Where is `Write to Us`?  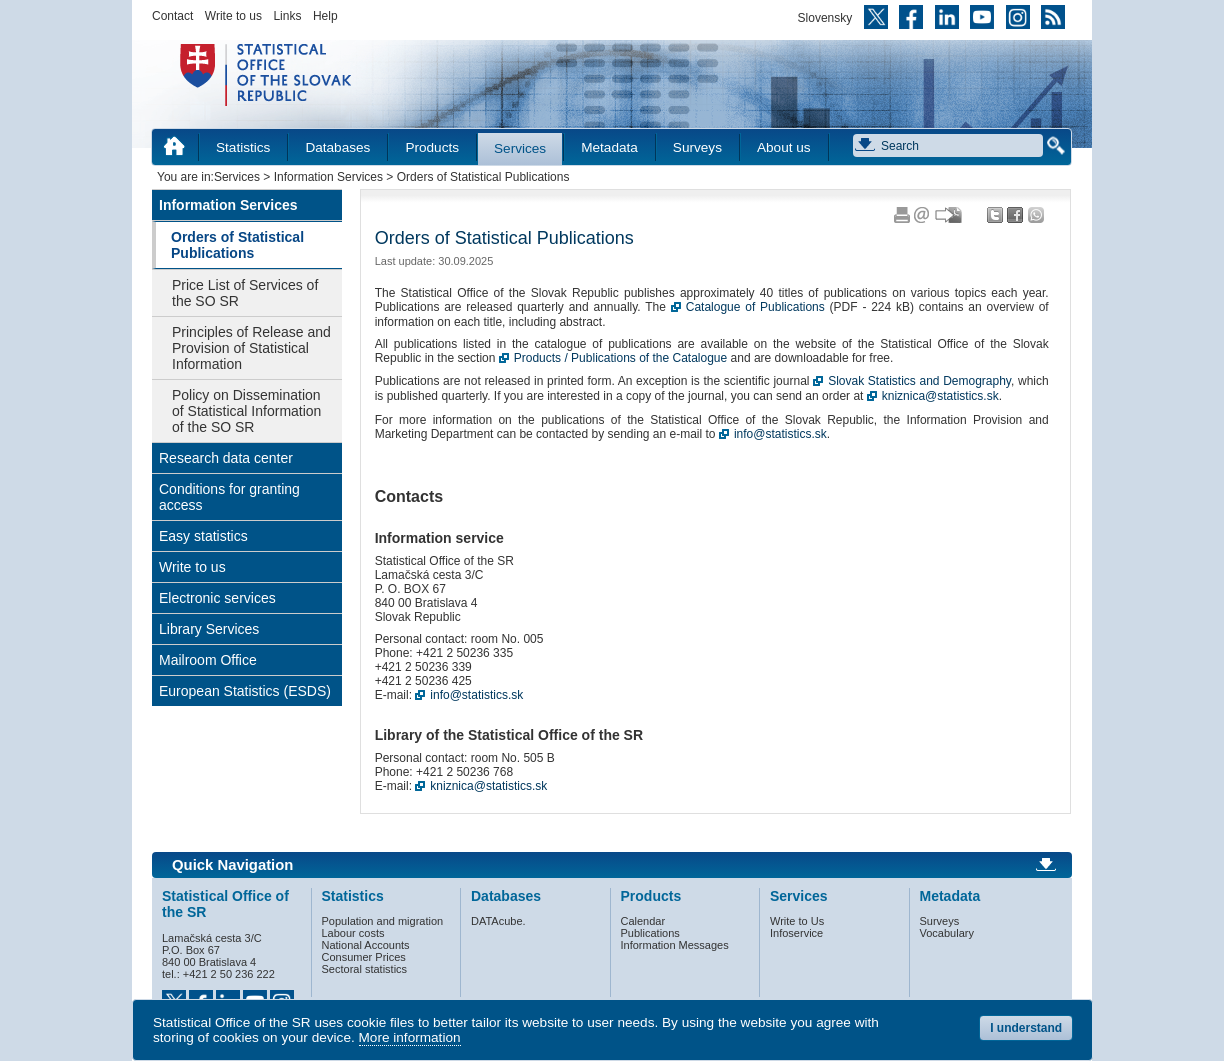 Write to Us is located at coordinates (797, 921).